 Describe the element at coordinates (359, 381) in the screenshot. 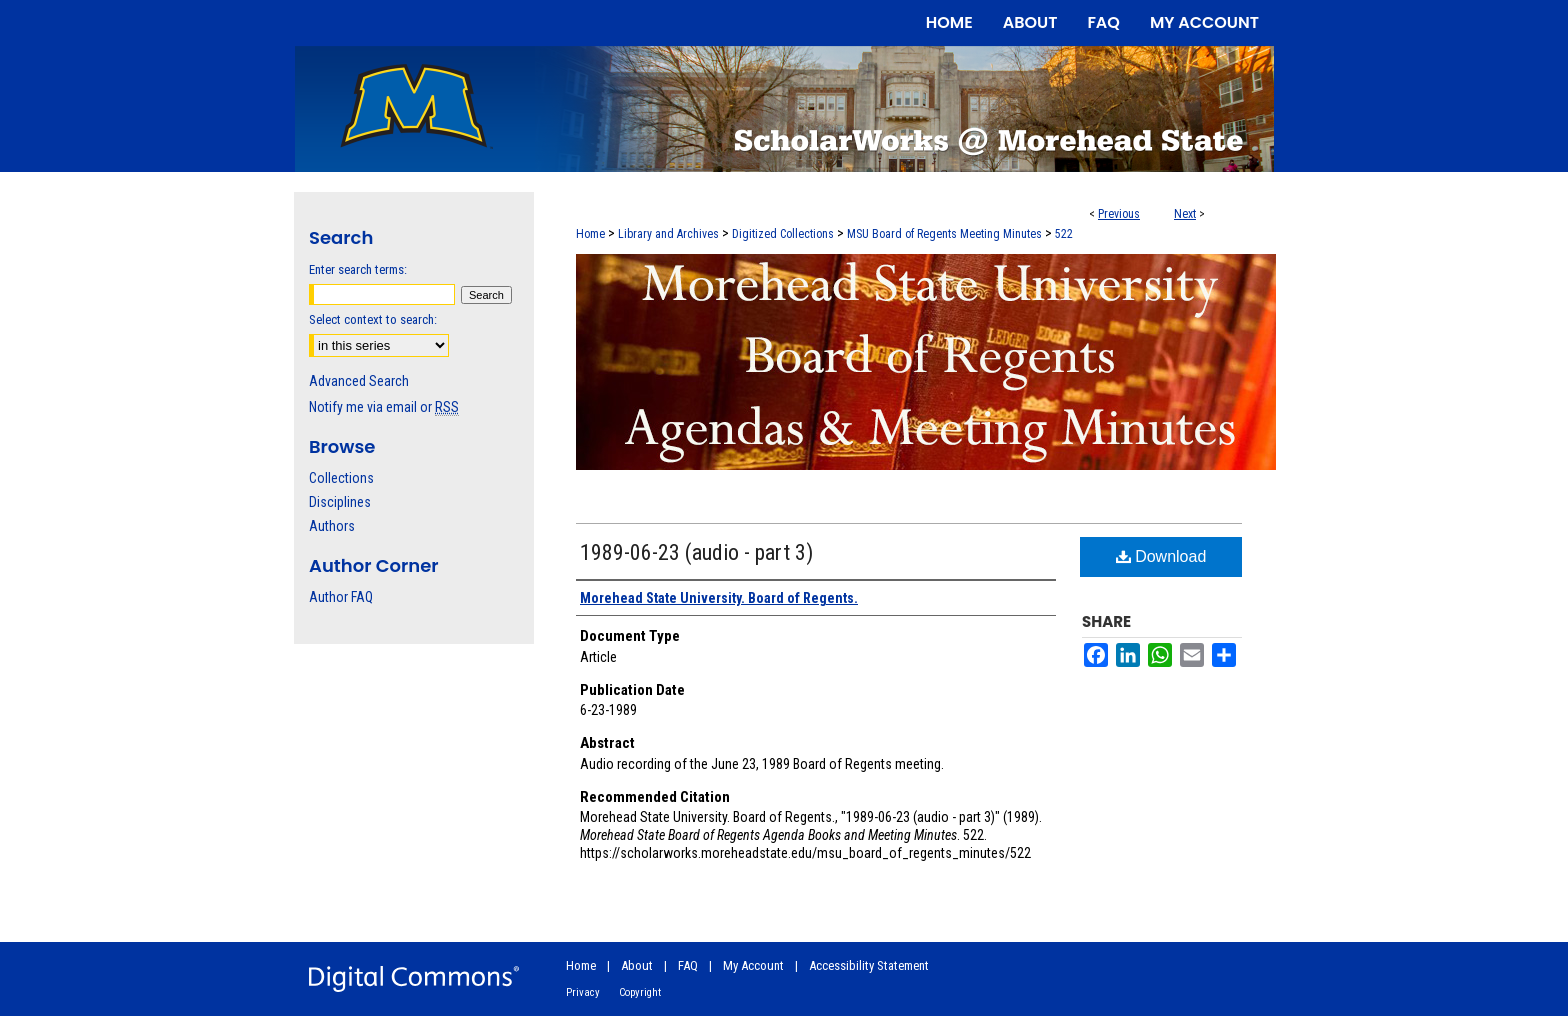

I see `Advanced Search` at that location.